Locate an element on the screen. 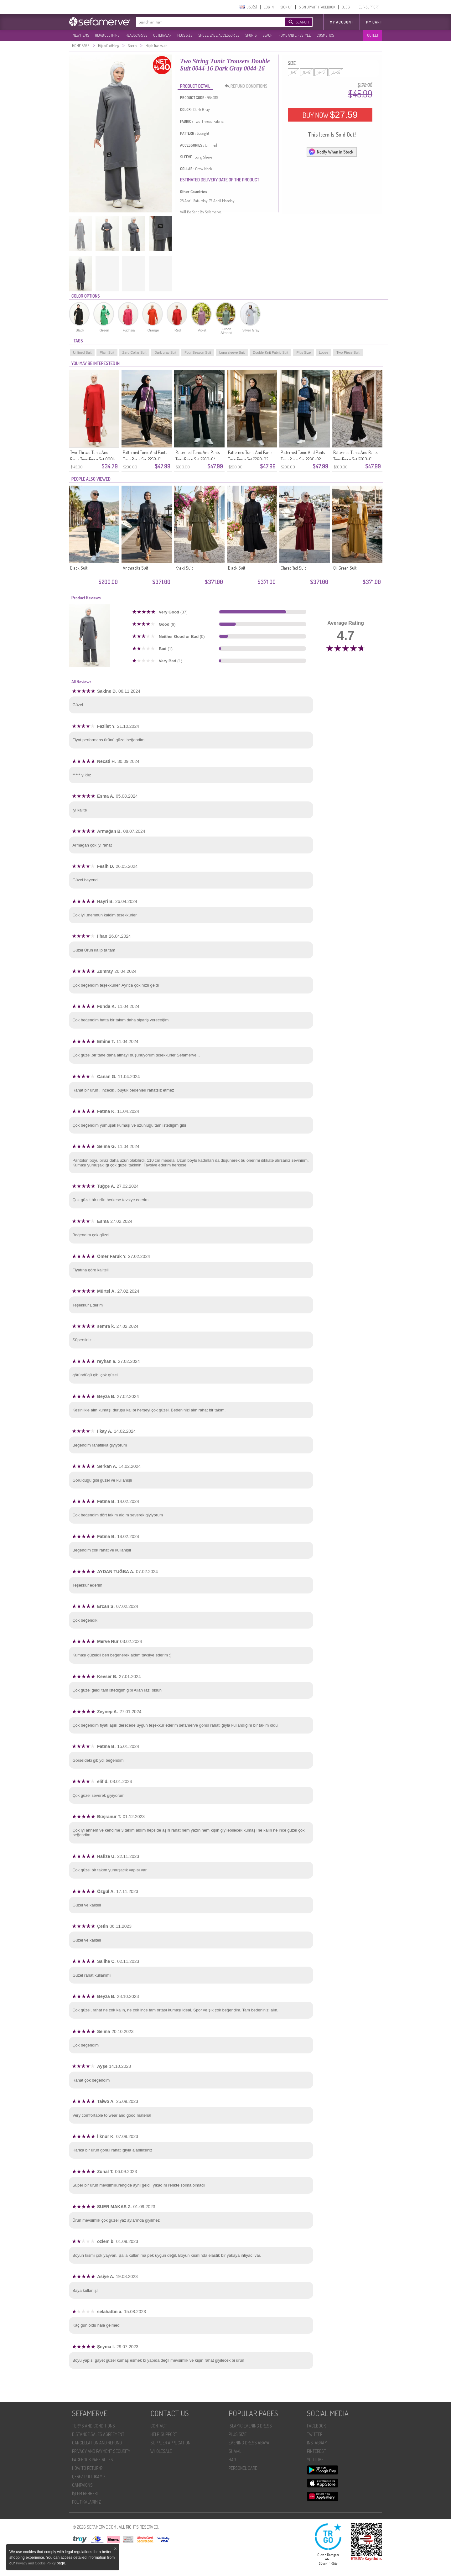 The width and height of the screenshot is (451, 2576). Anthracite Suit is located at coordinates (135, 568).